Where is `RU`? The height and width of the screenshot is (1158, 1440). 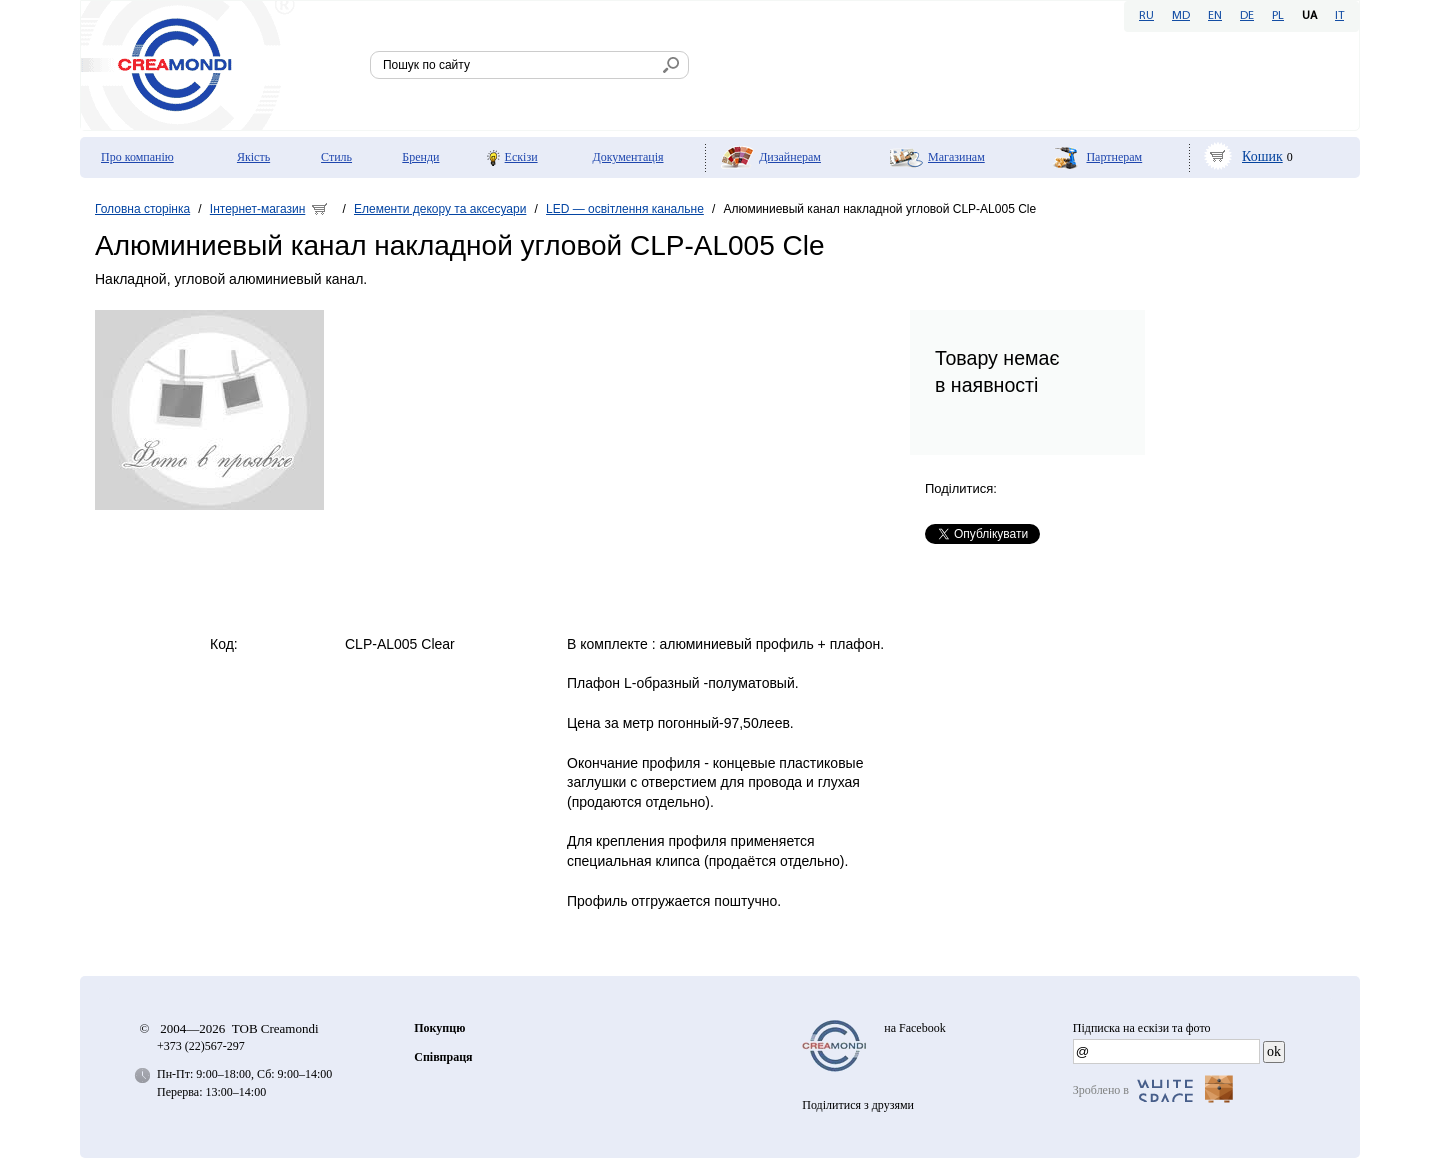
RU is located at coordinates (1146, 16).